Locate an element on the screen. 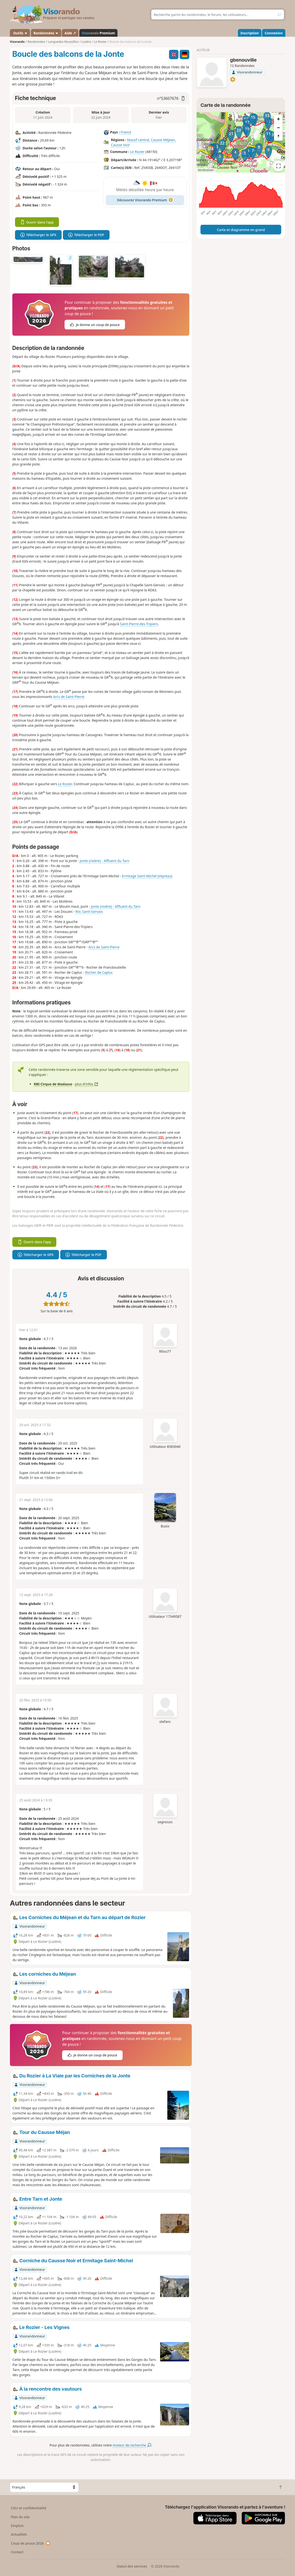 The image size is (295, 2576). [Reset bearing to north] is located at coordinates (278, 136).